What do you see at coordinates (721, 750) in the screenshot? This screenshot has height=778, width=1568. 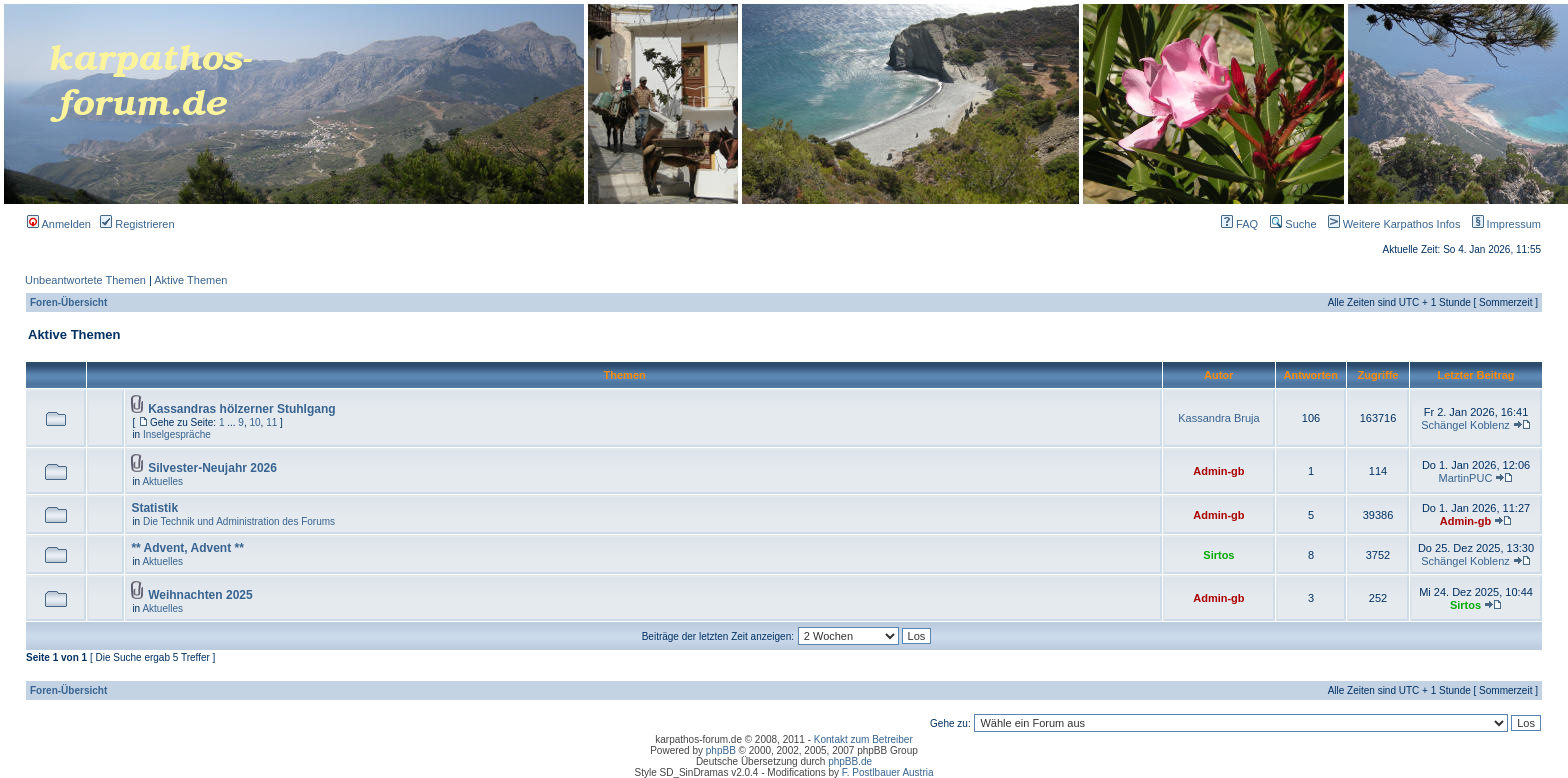 I see `phpBB` at bounding box center [721, 750].